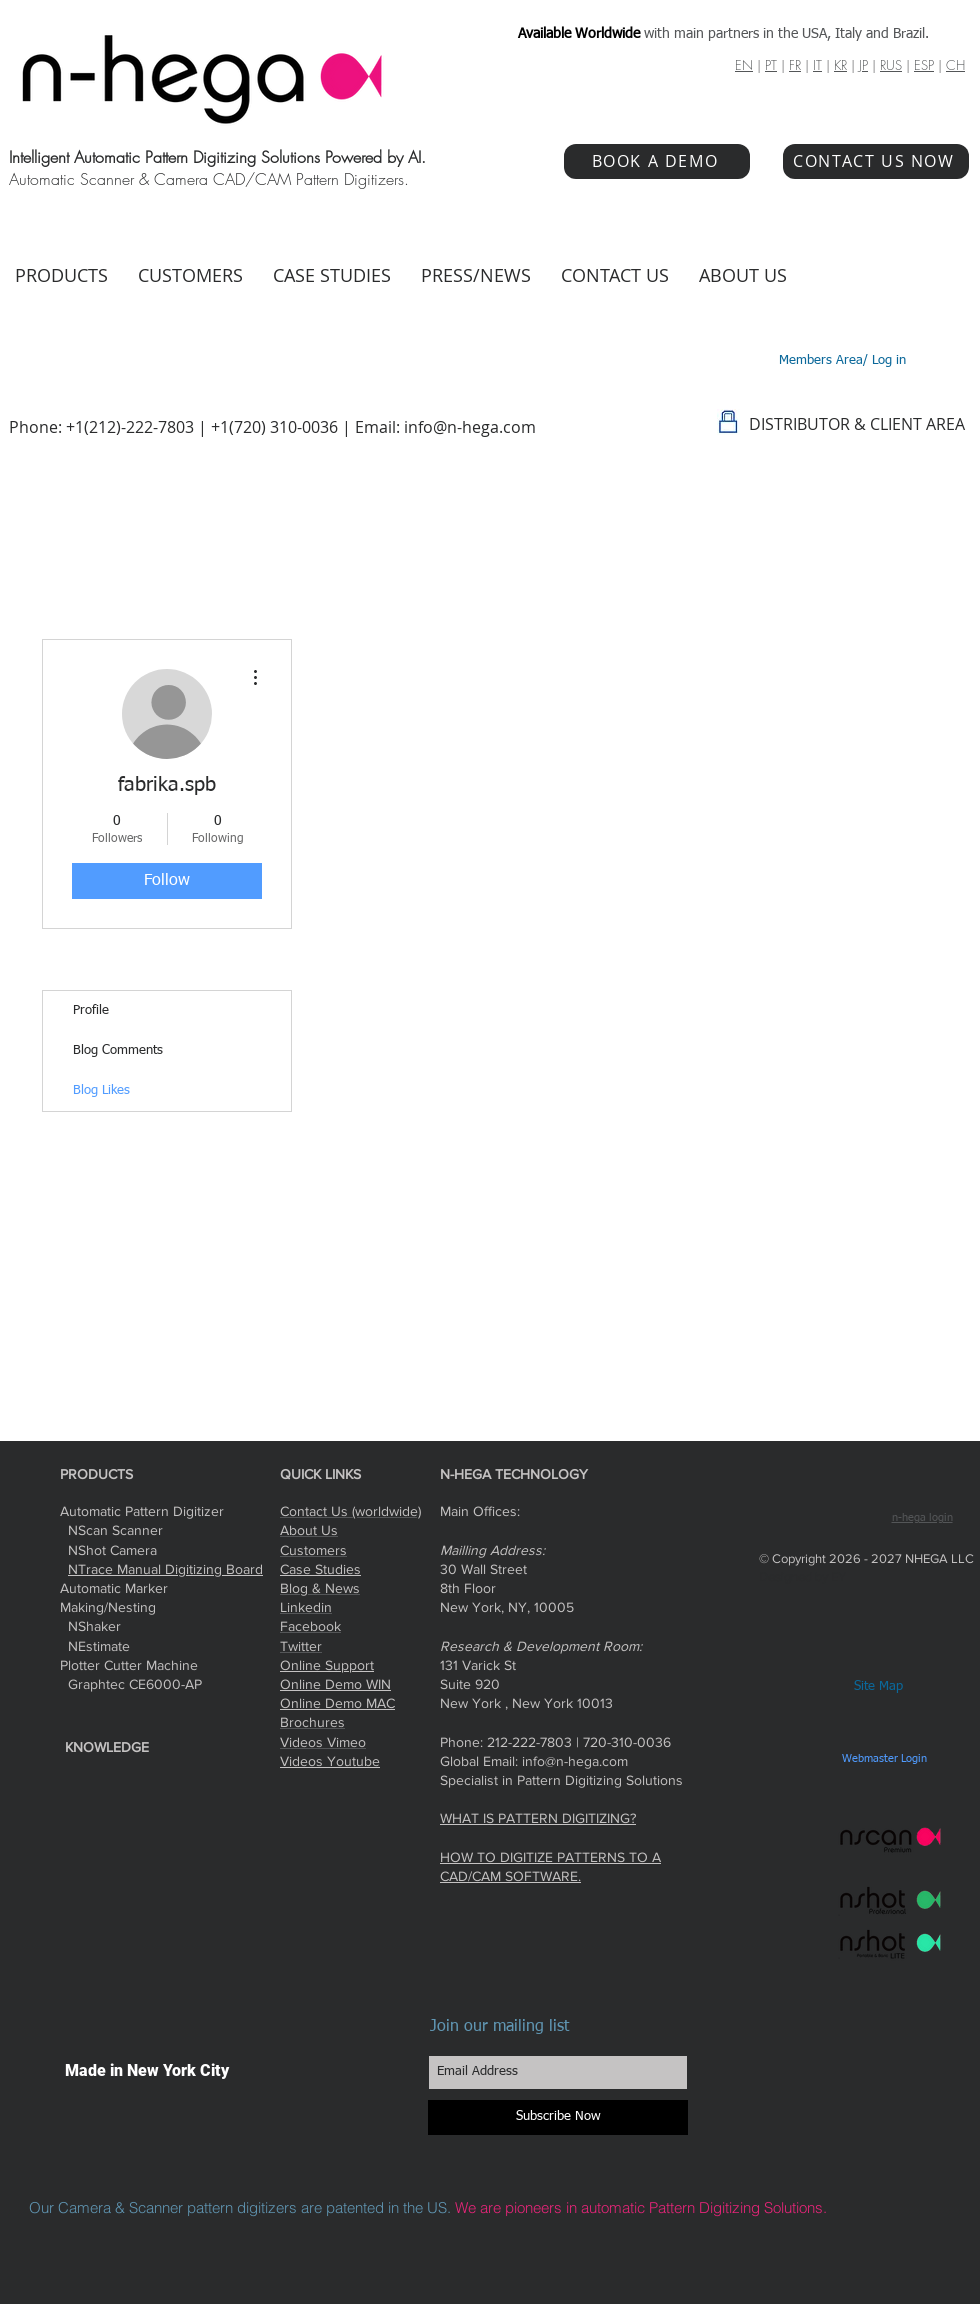  What do you see at coordinates (876, 161) in the screenshot?
I see `[CONTACT US NOW]` at bounding box center [876, 161].